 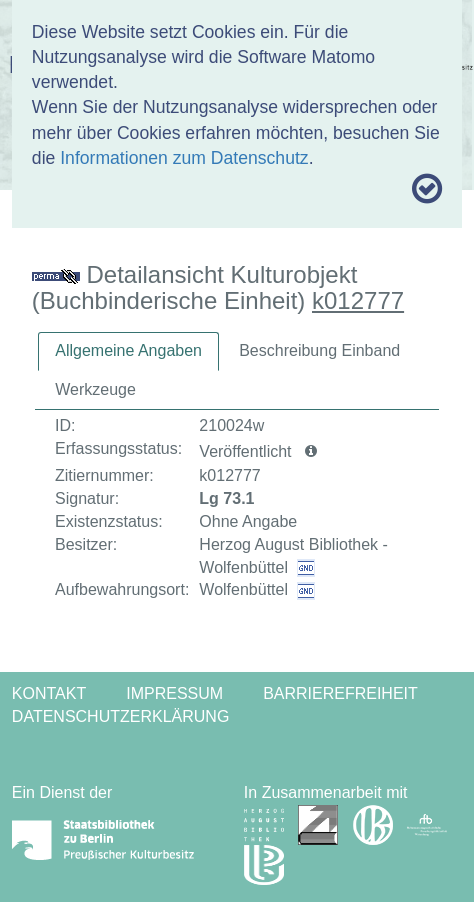 What do you see at coordinates (184, 158) in the screenshot?
I see `Informationen zum Datenschutz` at bounding box center [184, 158].